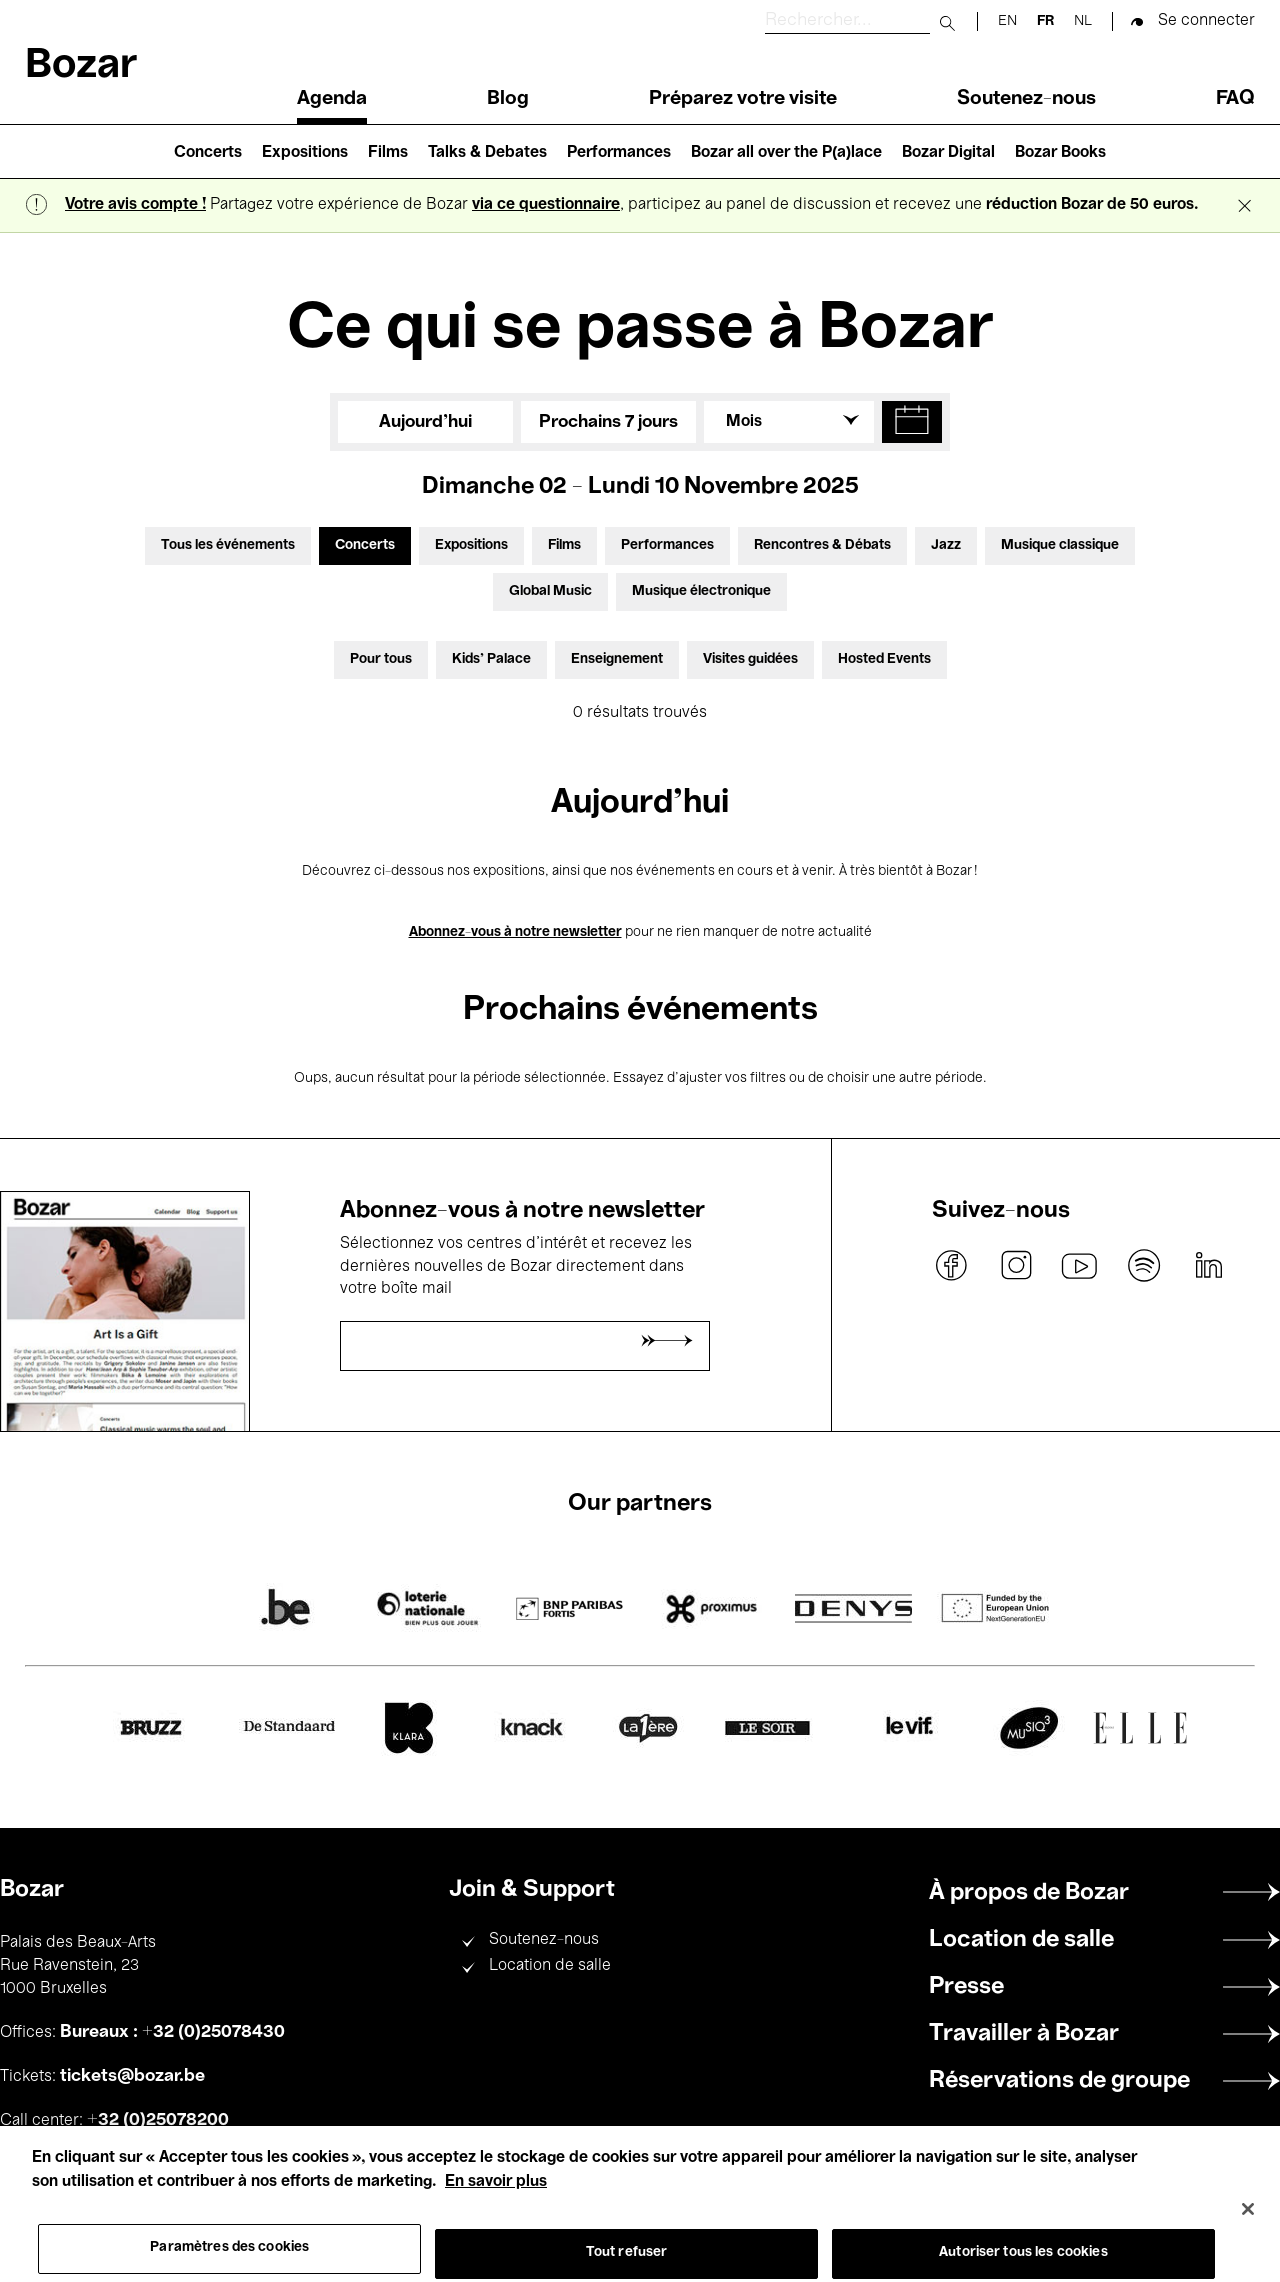 The width and height of the screenshot is (1280, 2282). Describe the element at coordinates (546, 205) in the screenshot. I see `via ce questionnaire` at that location.